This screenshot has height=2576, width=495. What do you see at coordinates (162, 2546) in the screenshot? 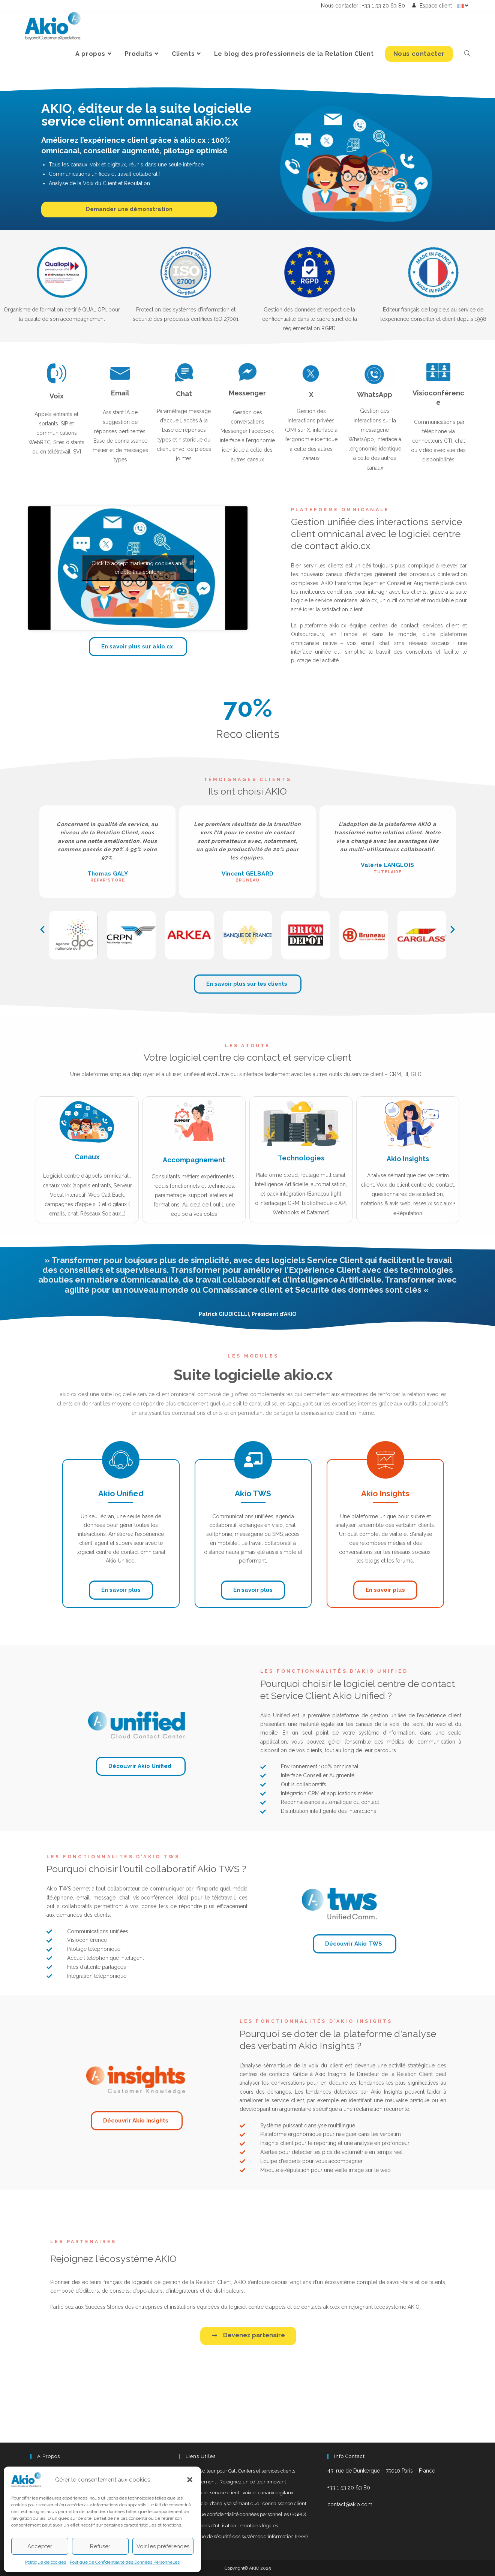
I see `Voir les préférences` at bounding box center [162, 2546].